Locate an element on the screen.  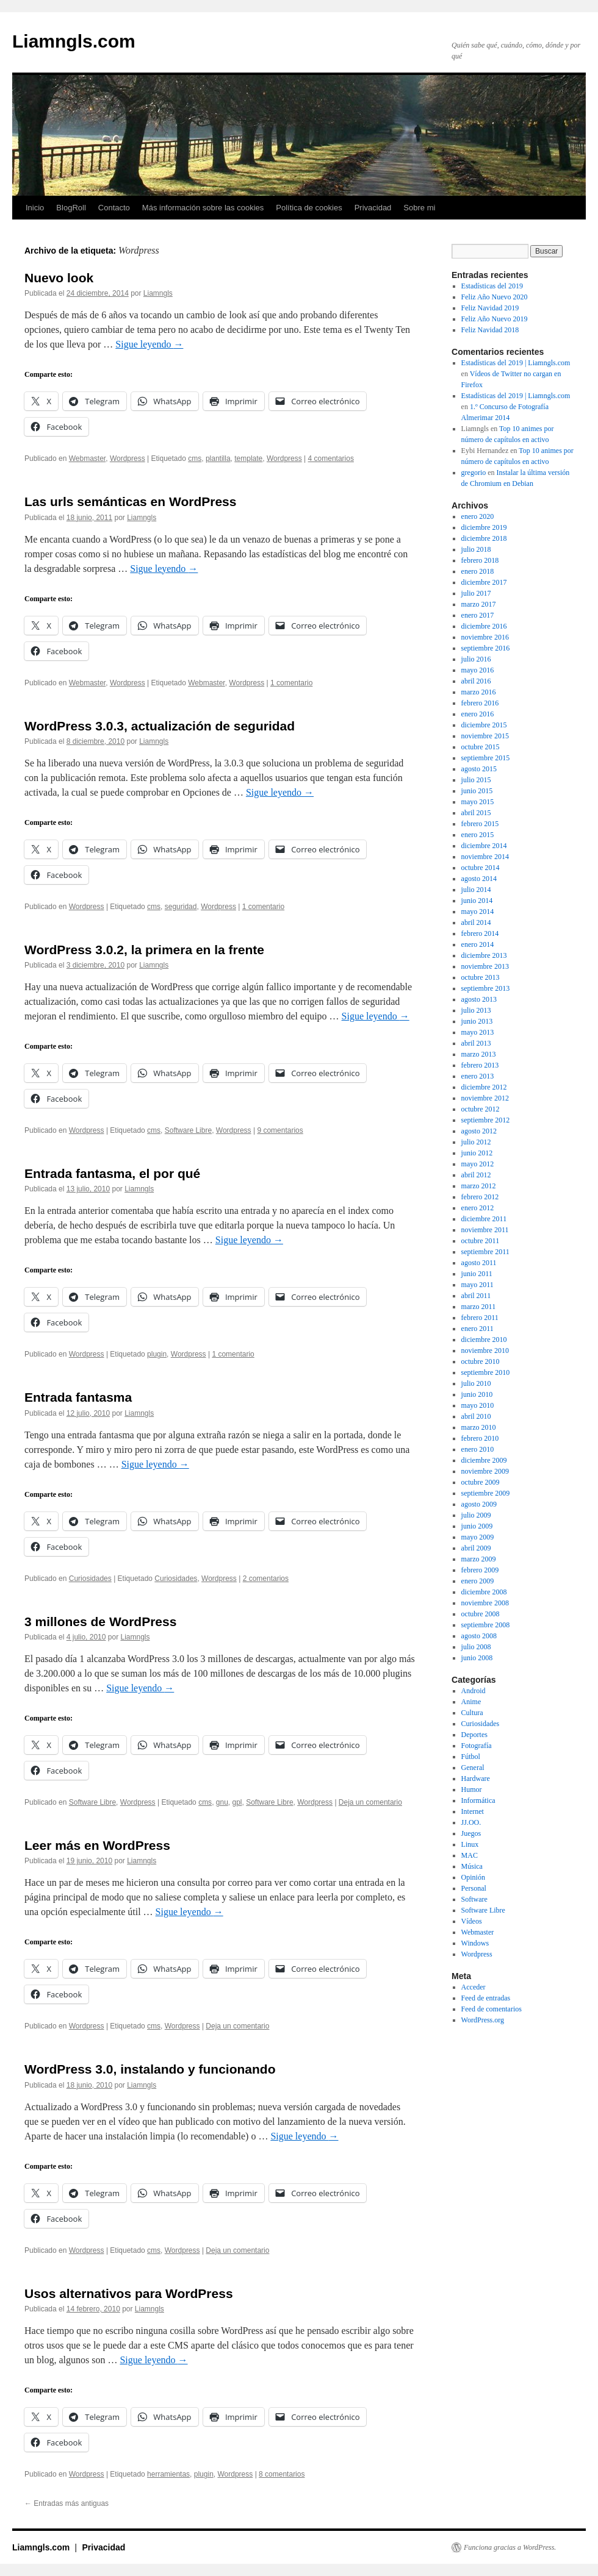
diciembre 2018 is located at coordinates (484, 538).